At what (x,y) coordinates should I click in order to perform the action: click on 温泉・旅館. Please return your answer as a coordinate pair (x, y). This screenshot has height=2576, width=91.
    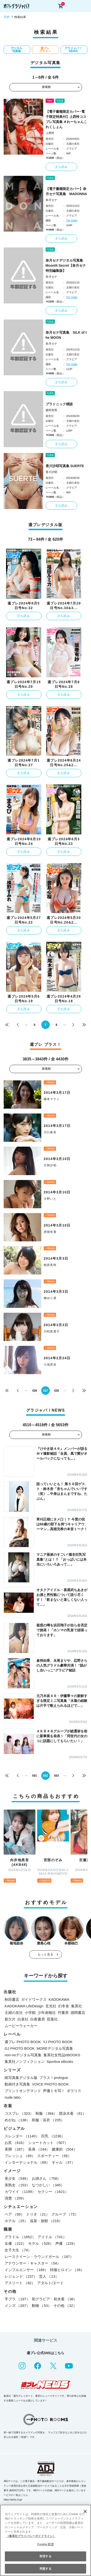
    Looking at the image, I should click on (46, 2221).